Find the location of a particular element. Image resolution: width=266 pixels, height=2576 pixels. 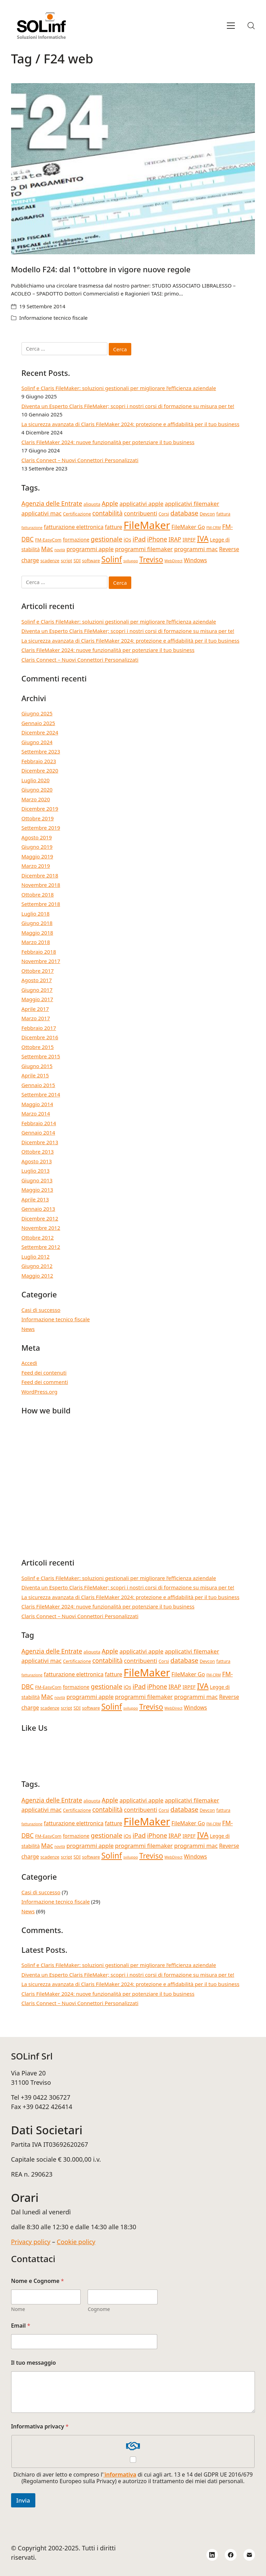

gestionale [gestionale (9 elementi)] is located at coordinates (106, 539).